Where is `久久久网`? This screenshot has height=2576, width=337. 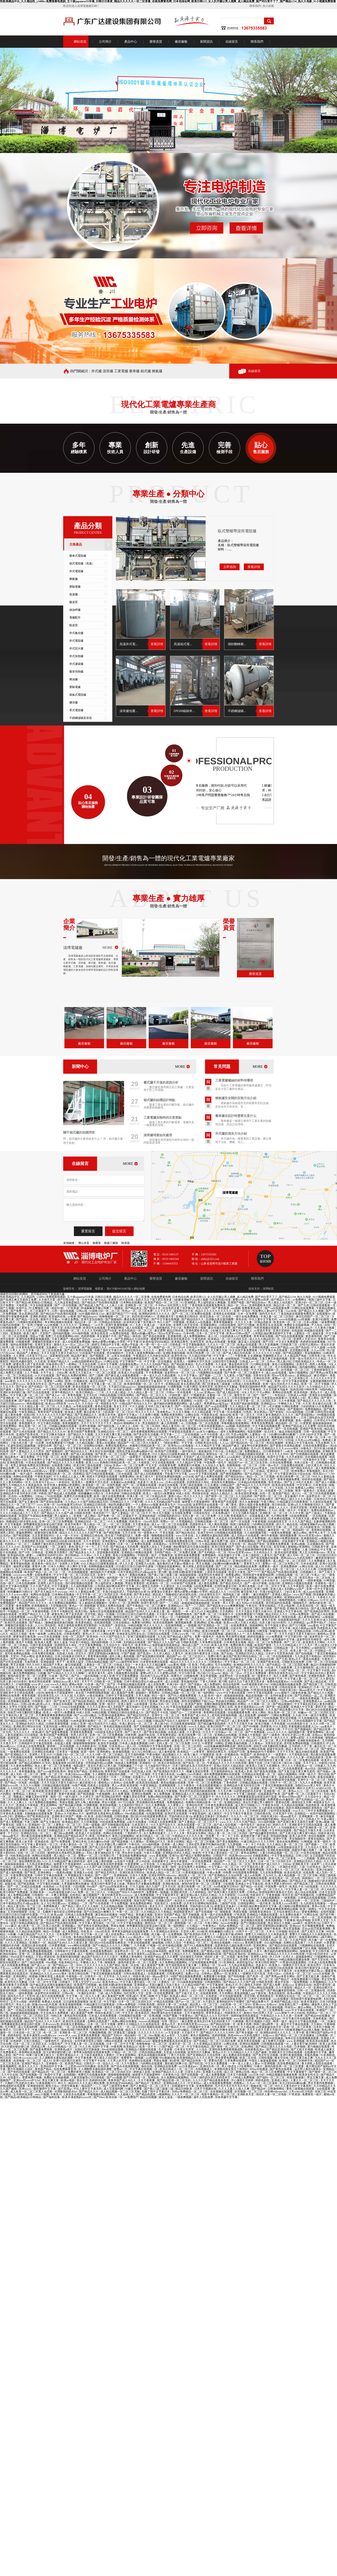
久久久网 is located at coordinates (223, 1515).